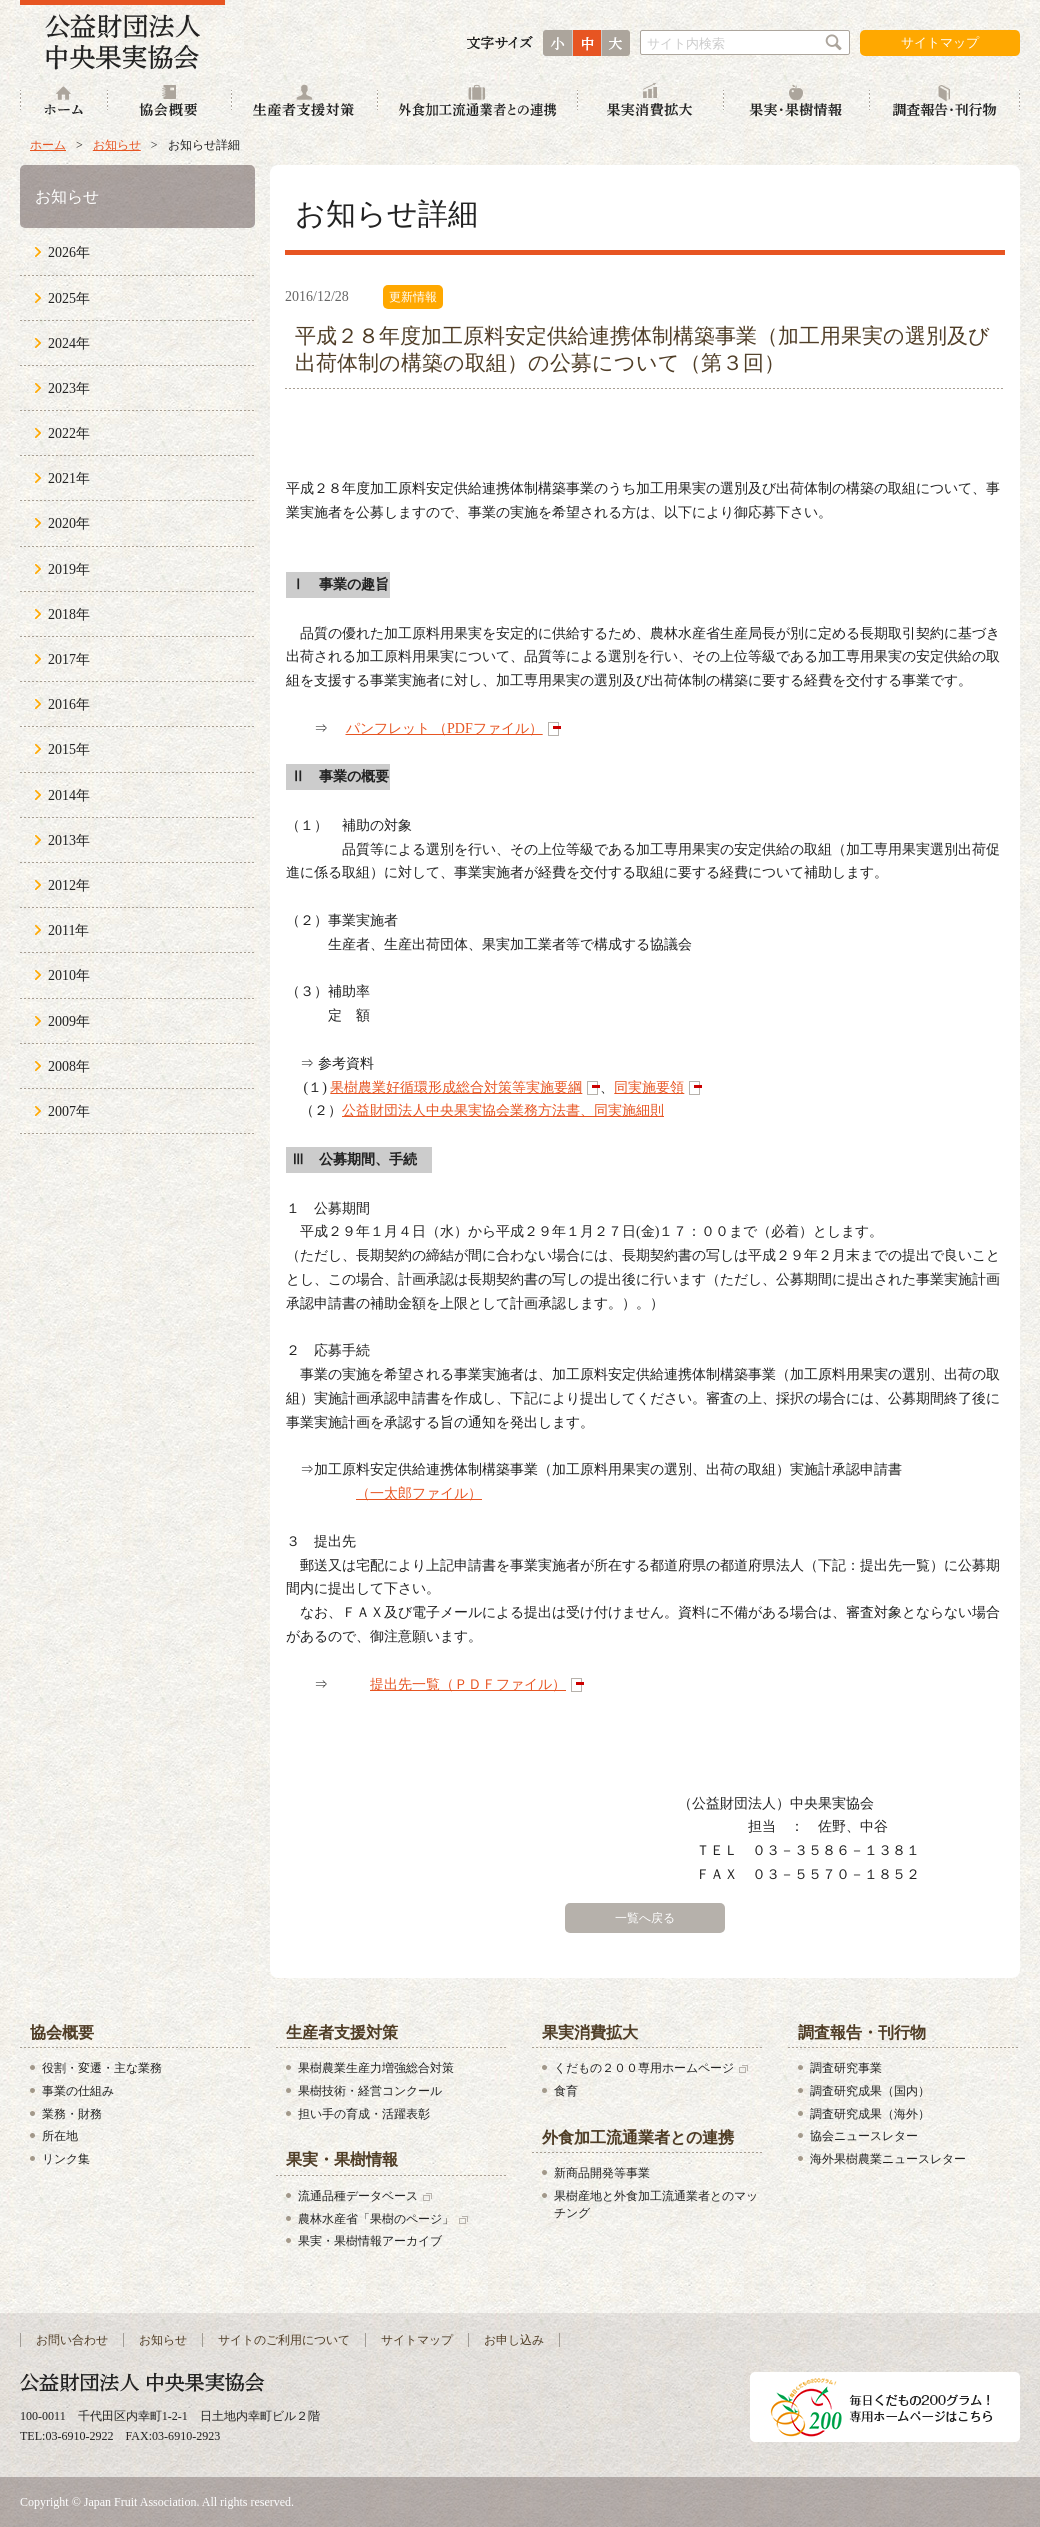 This screenshot has width=1040, height=2527. What do you see at coordinates (170, 102) in the screenshot?
I see `協会概要` at bounding box center [170, 102].